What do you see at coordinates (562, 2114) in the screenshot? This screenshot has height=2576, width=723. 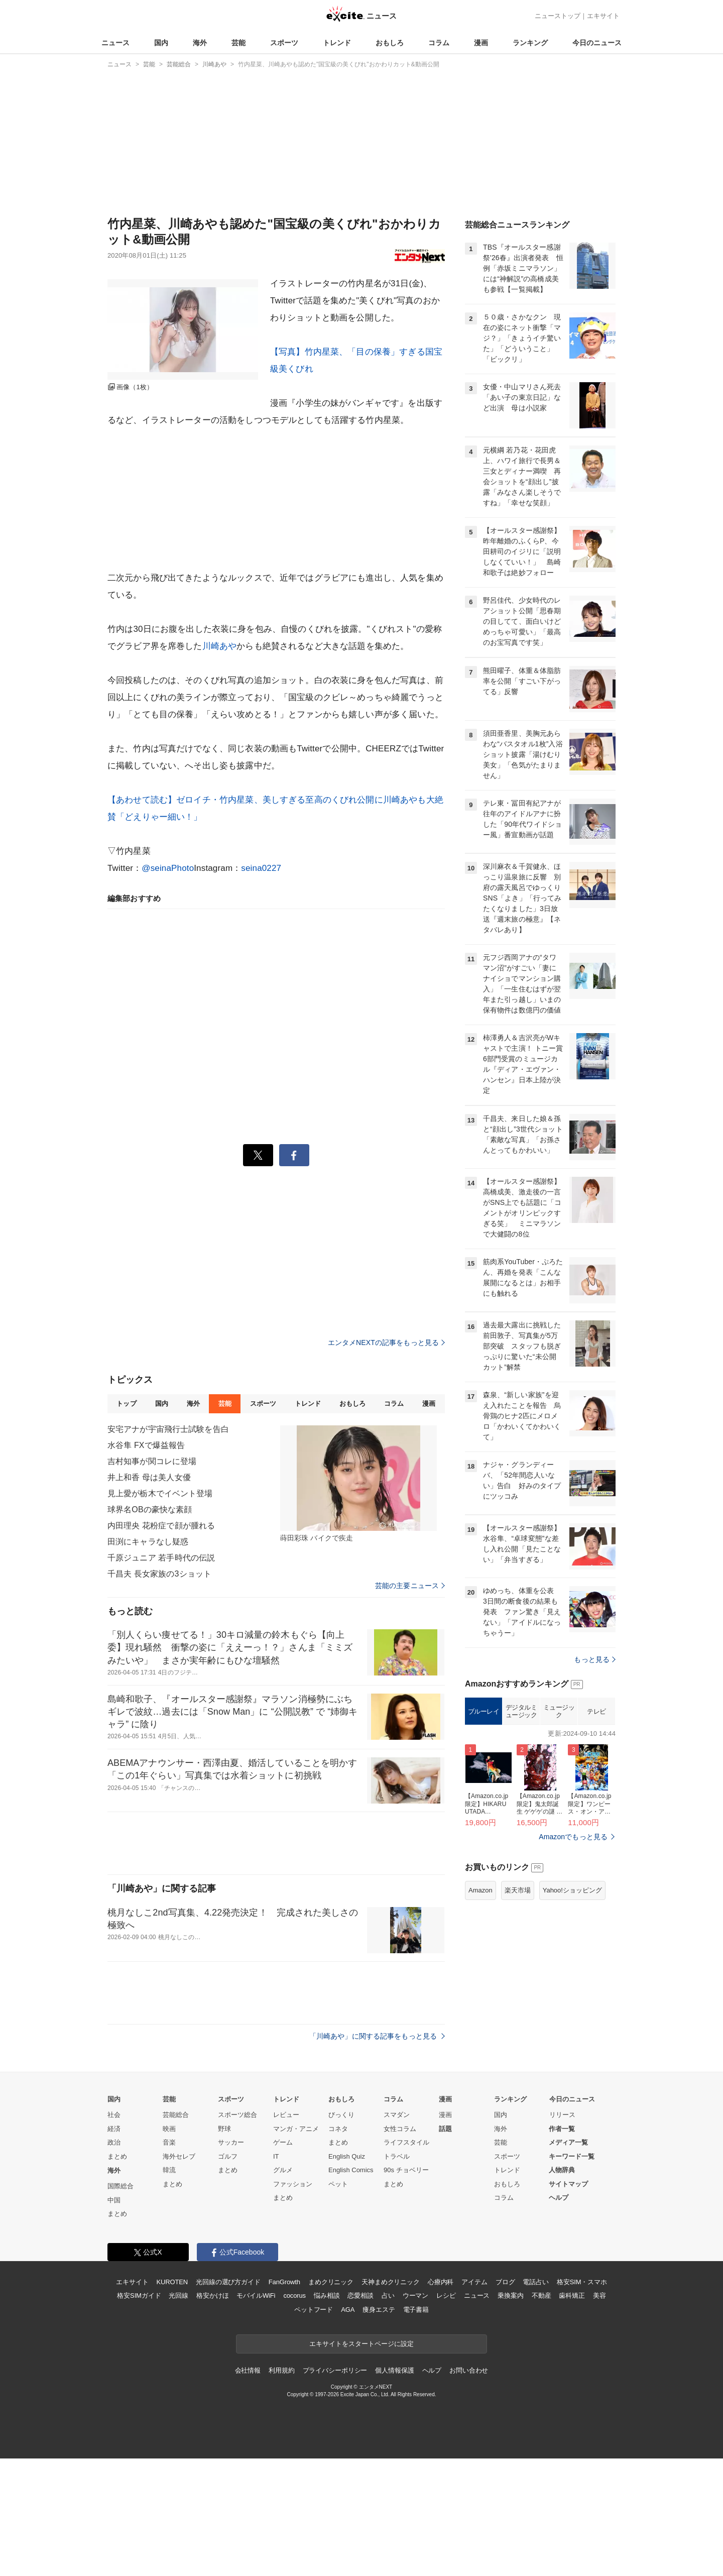 I see `リリース` at bounding box center [562, 2114].